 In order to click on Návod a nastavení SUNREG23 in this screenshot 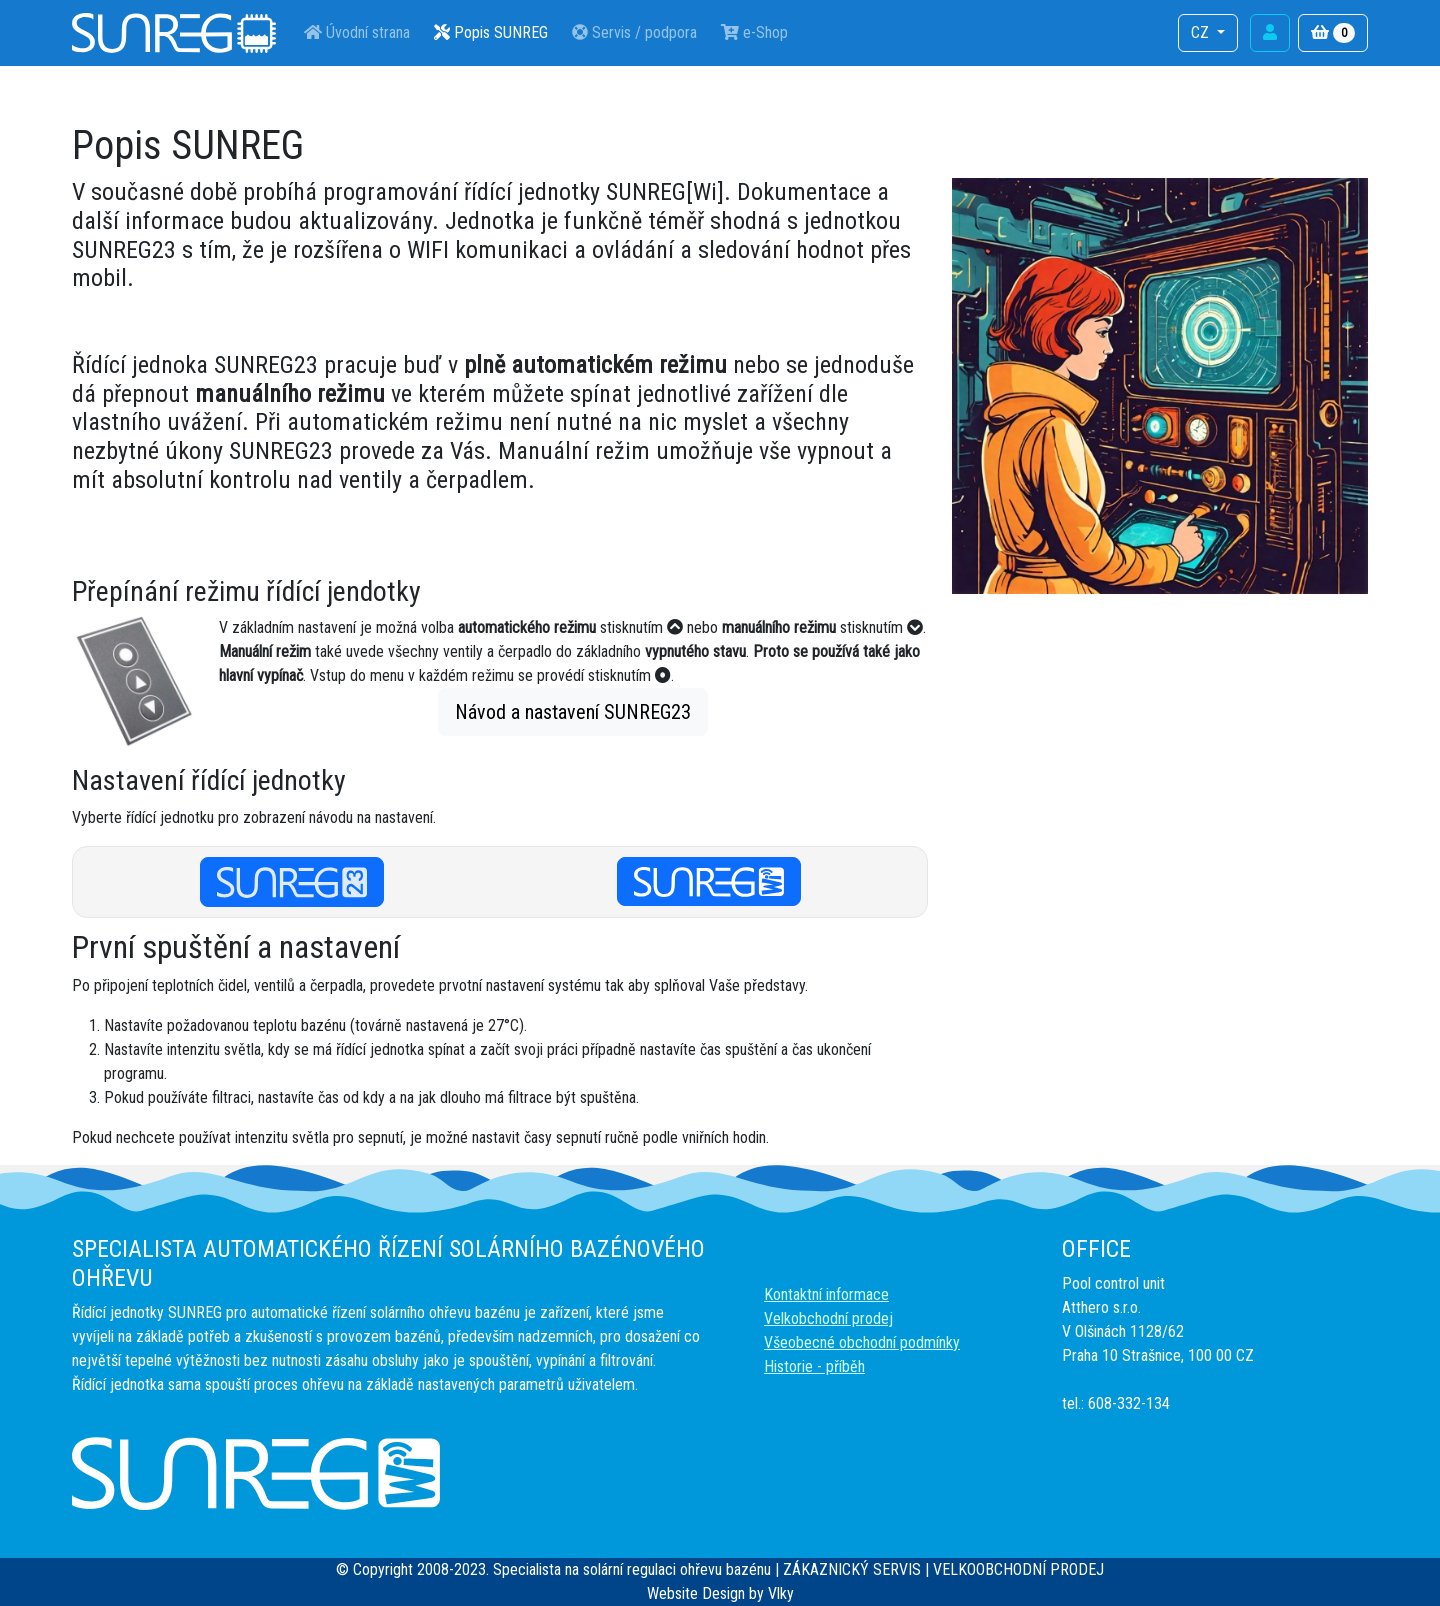, I will do `click(573, 712)`.